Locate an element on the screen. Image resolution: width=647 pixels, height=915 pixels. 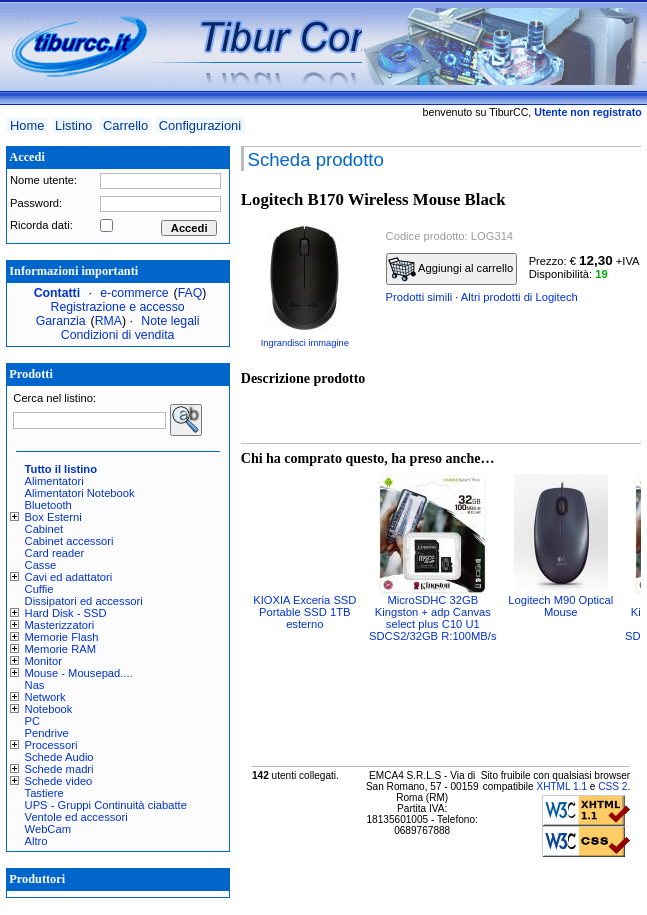
Schede video is located at coordinates (59, 781).